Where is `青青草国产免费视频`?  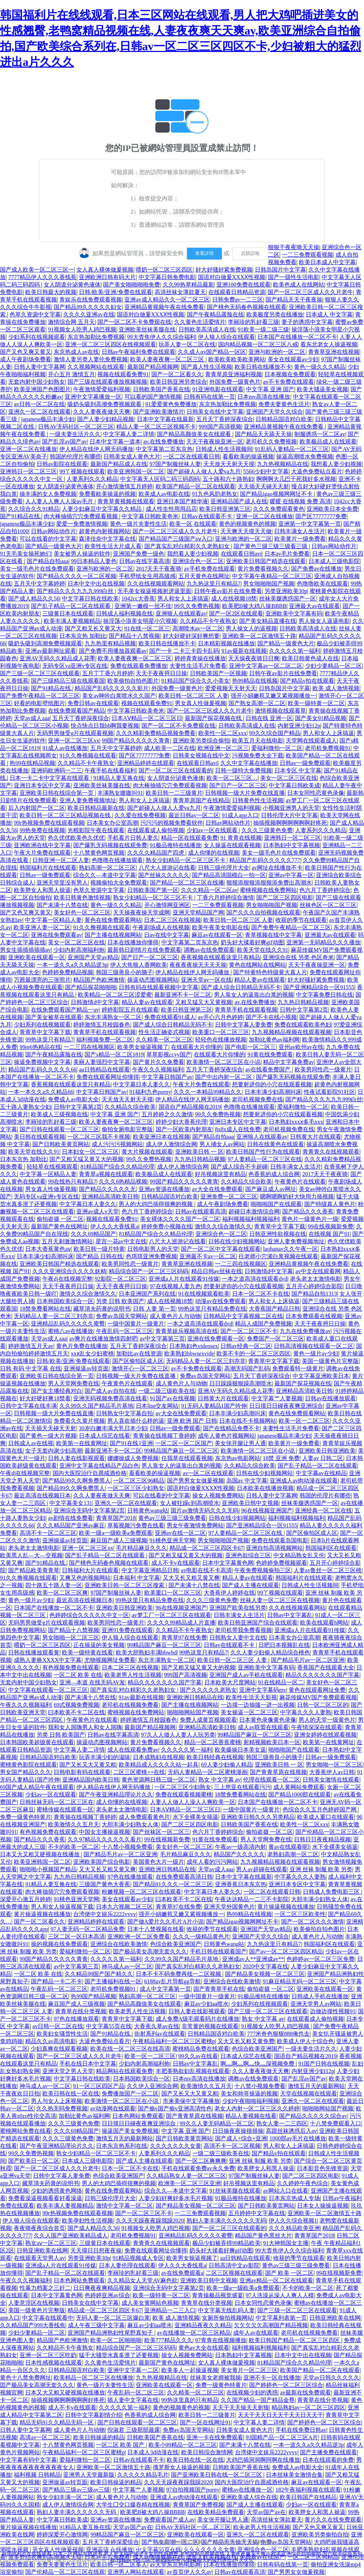 青青草国产免费视频 is located at coordinates (198, 2505).